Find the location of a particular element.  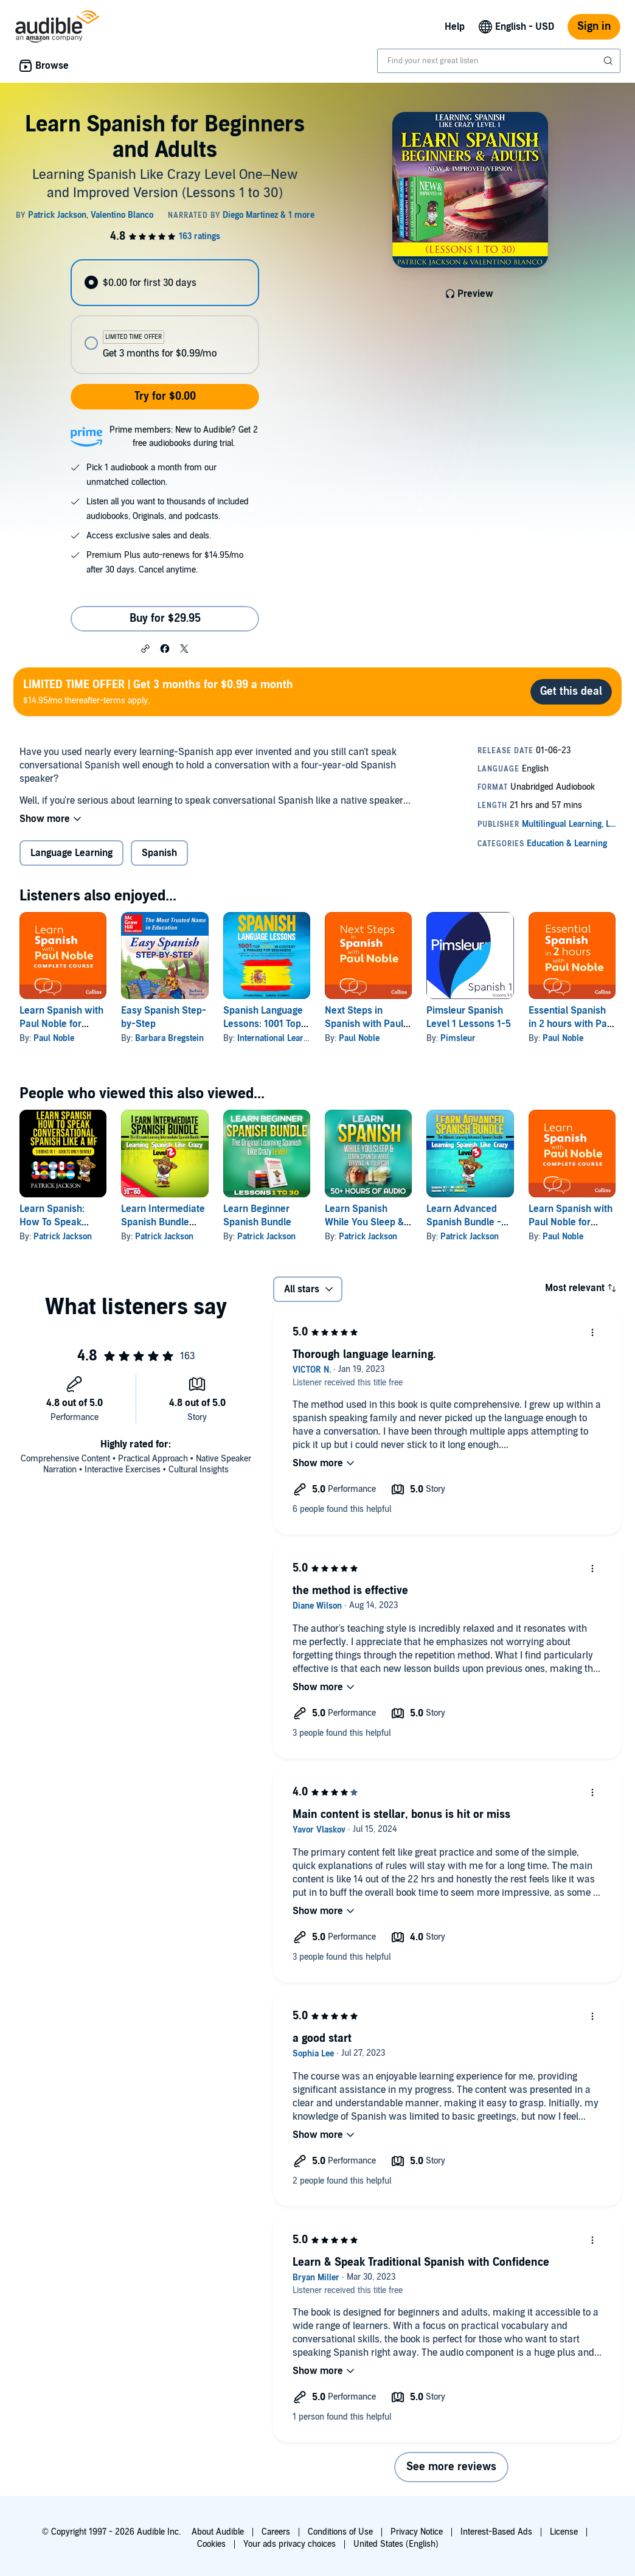

[Submit Search] is located at coordinates (609, 61).